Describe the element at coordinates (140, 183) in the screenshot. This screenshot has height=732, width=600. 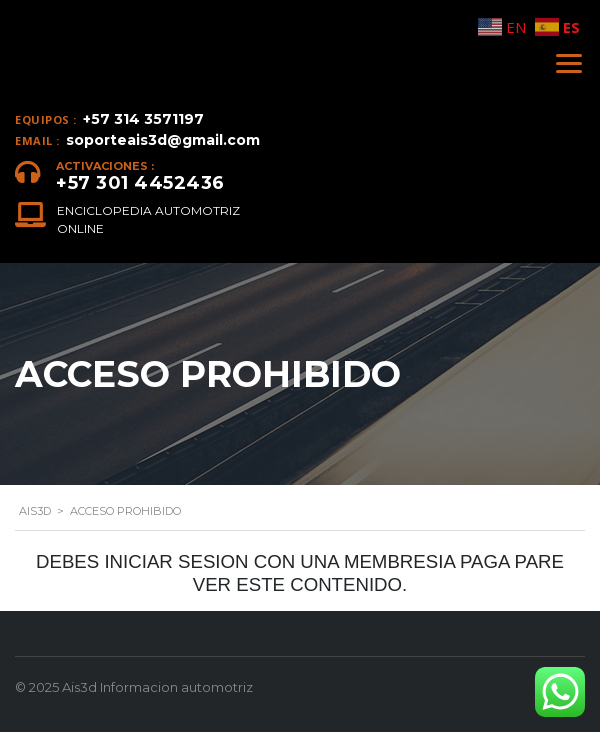
I see `+57 301 4452436` at that location.